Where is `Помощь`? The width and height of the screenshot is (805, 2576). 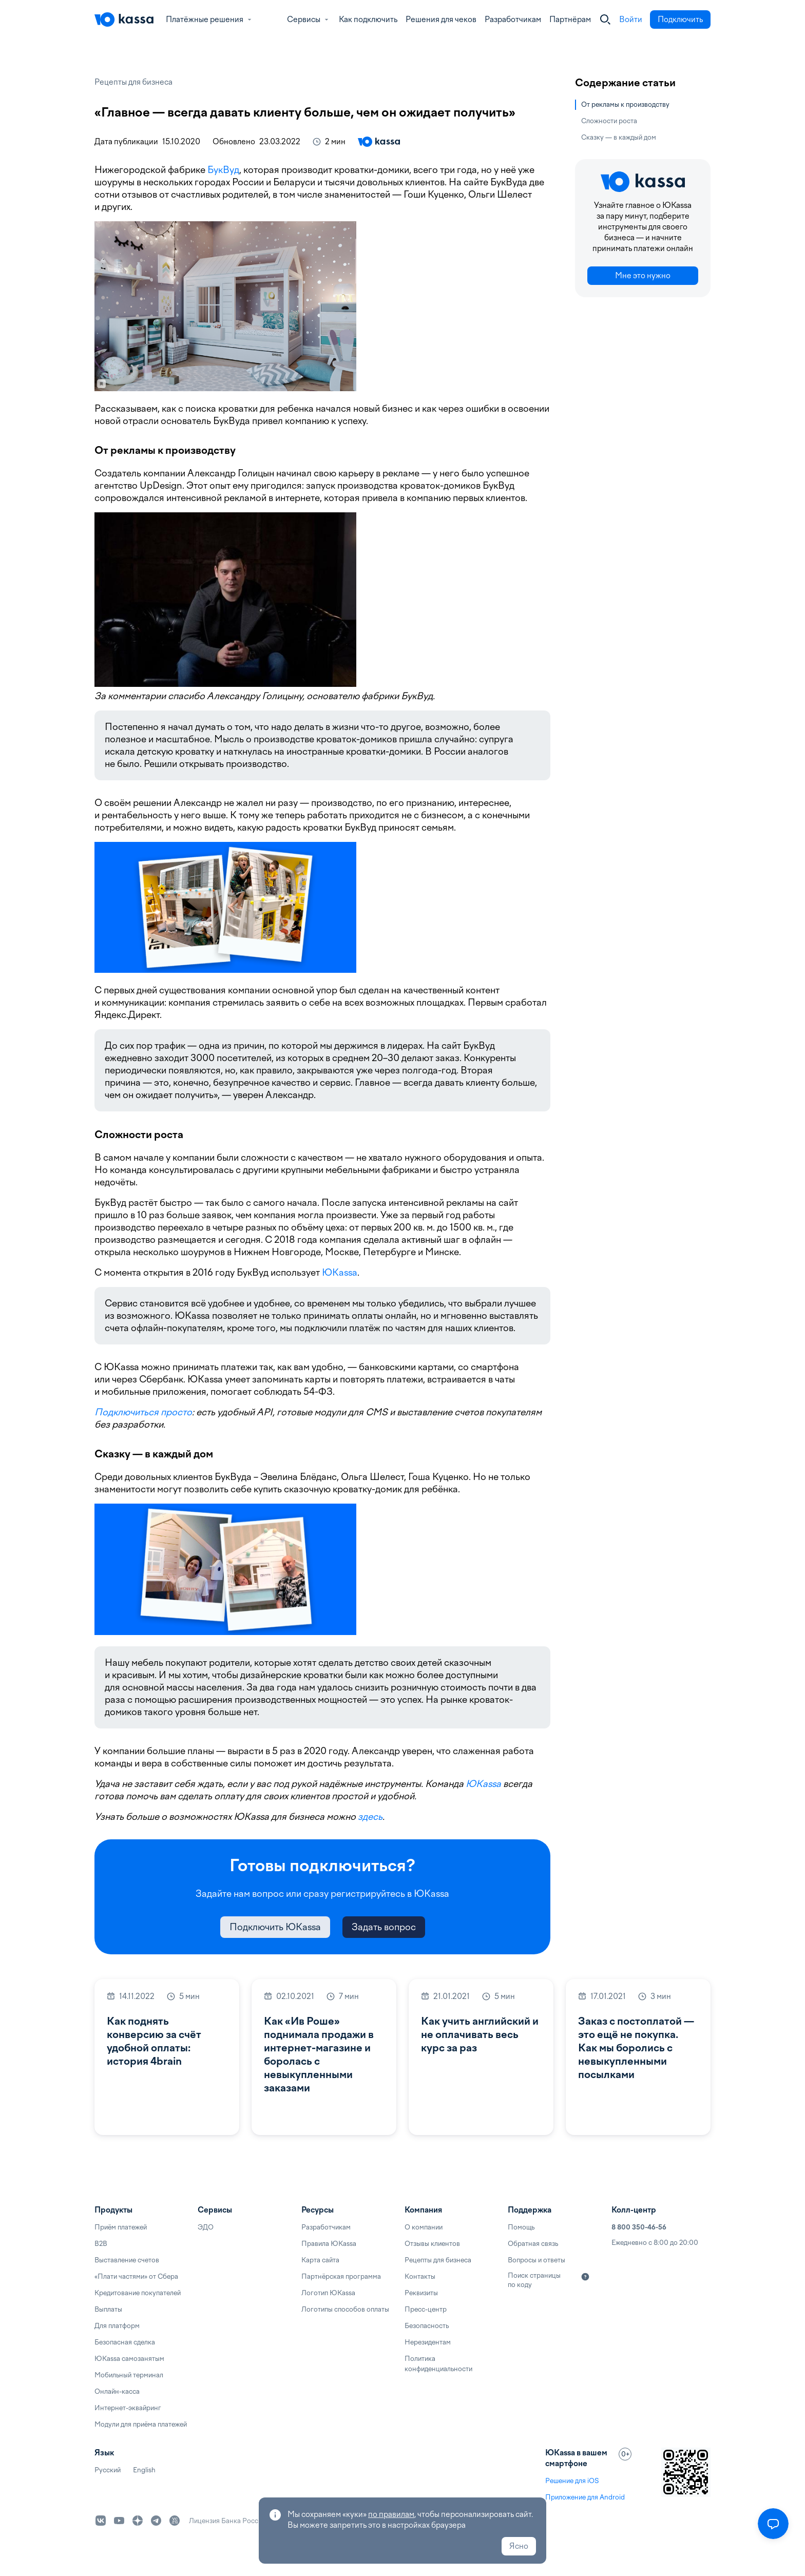 Помощь is located at coordinates (521, 2227).